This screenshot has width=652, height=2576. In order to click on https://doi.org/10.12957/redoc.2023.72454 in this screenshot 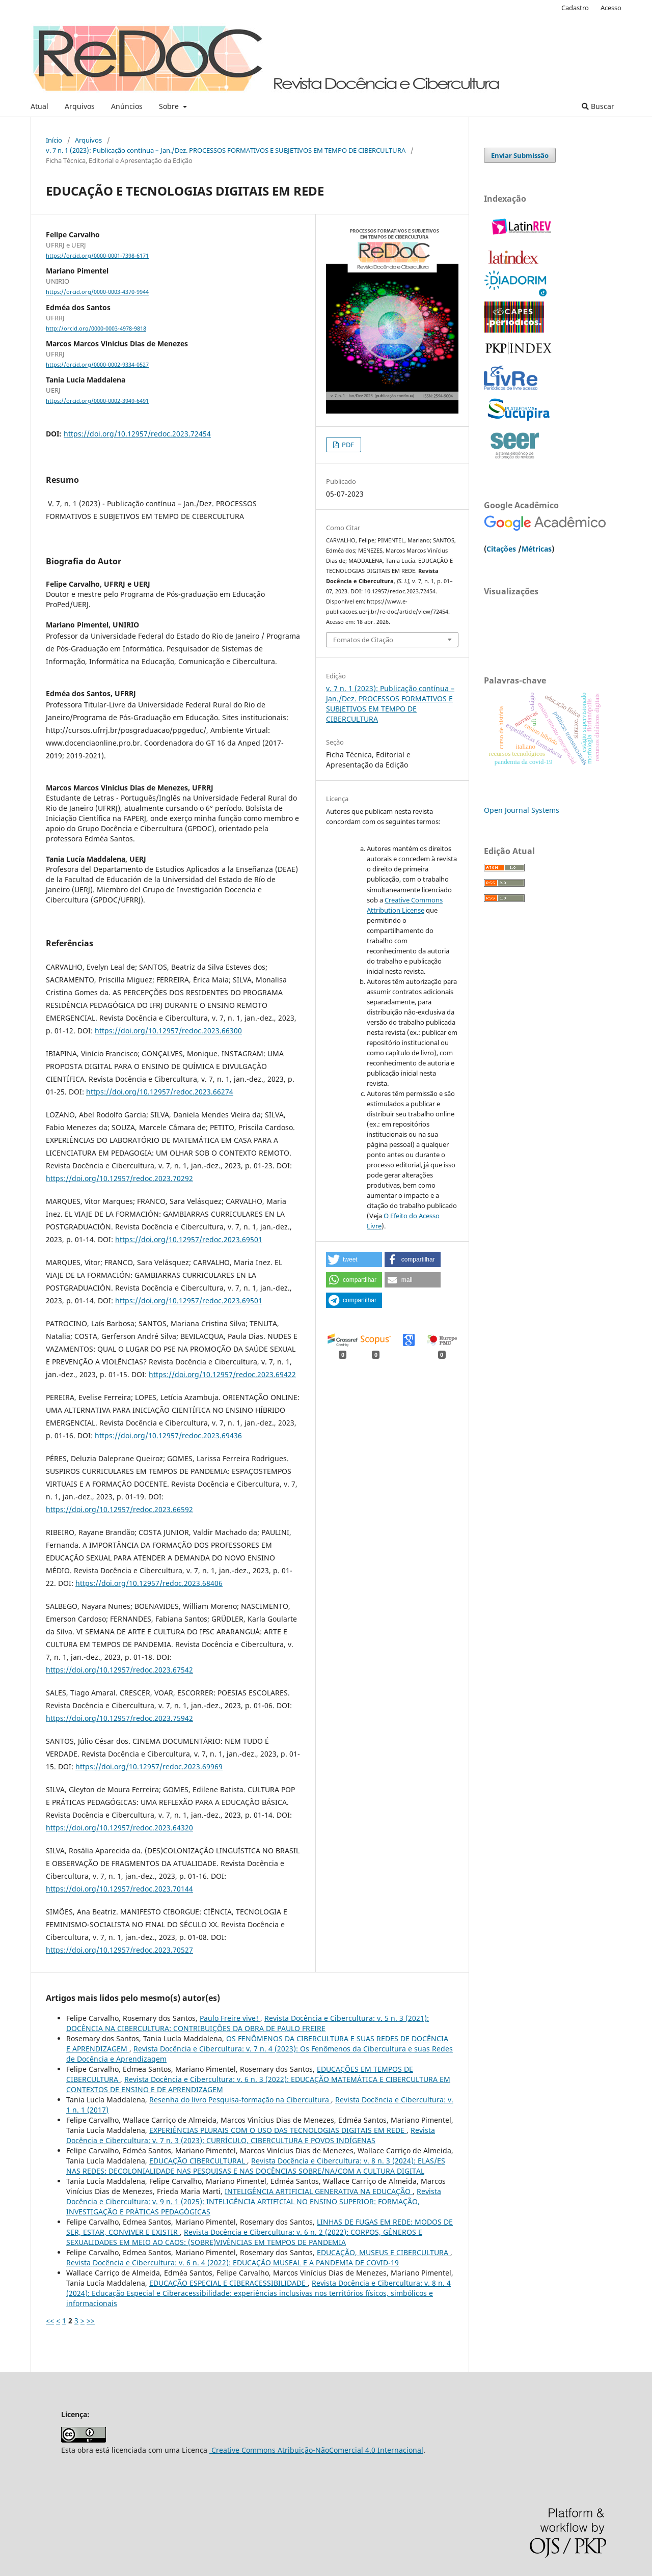, I will do `click(137, 434)`.